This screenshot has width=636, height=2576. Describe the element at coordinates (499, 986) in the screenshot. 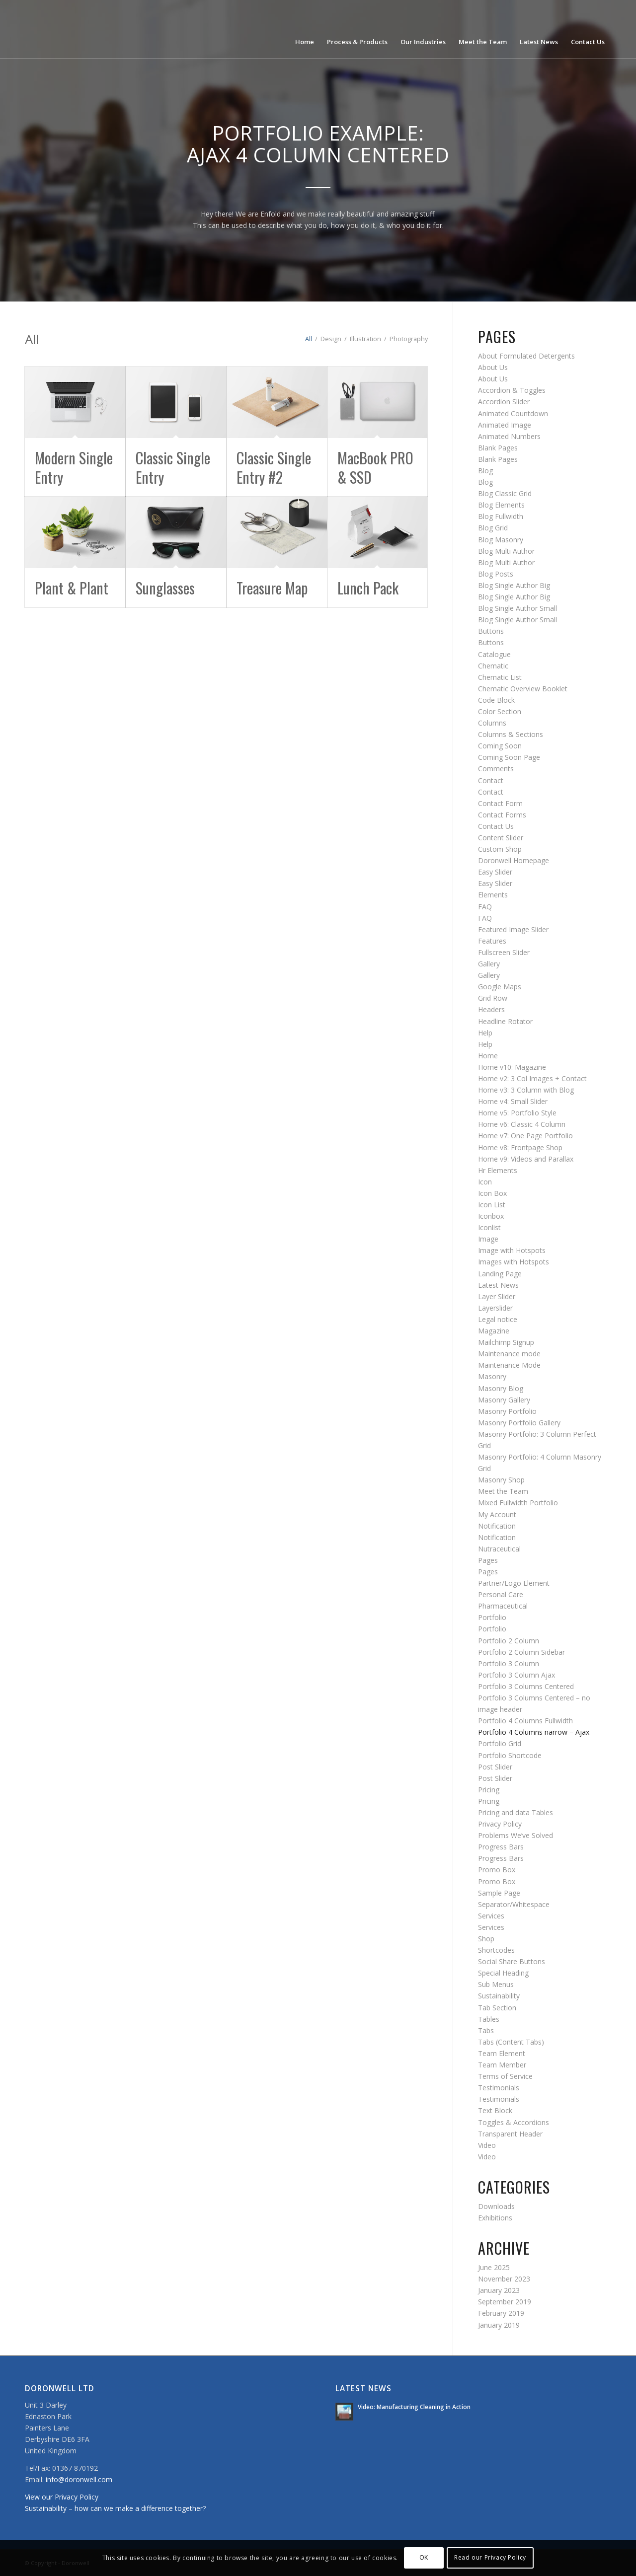

I see `Google Maps` at that location.